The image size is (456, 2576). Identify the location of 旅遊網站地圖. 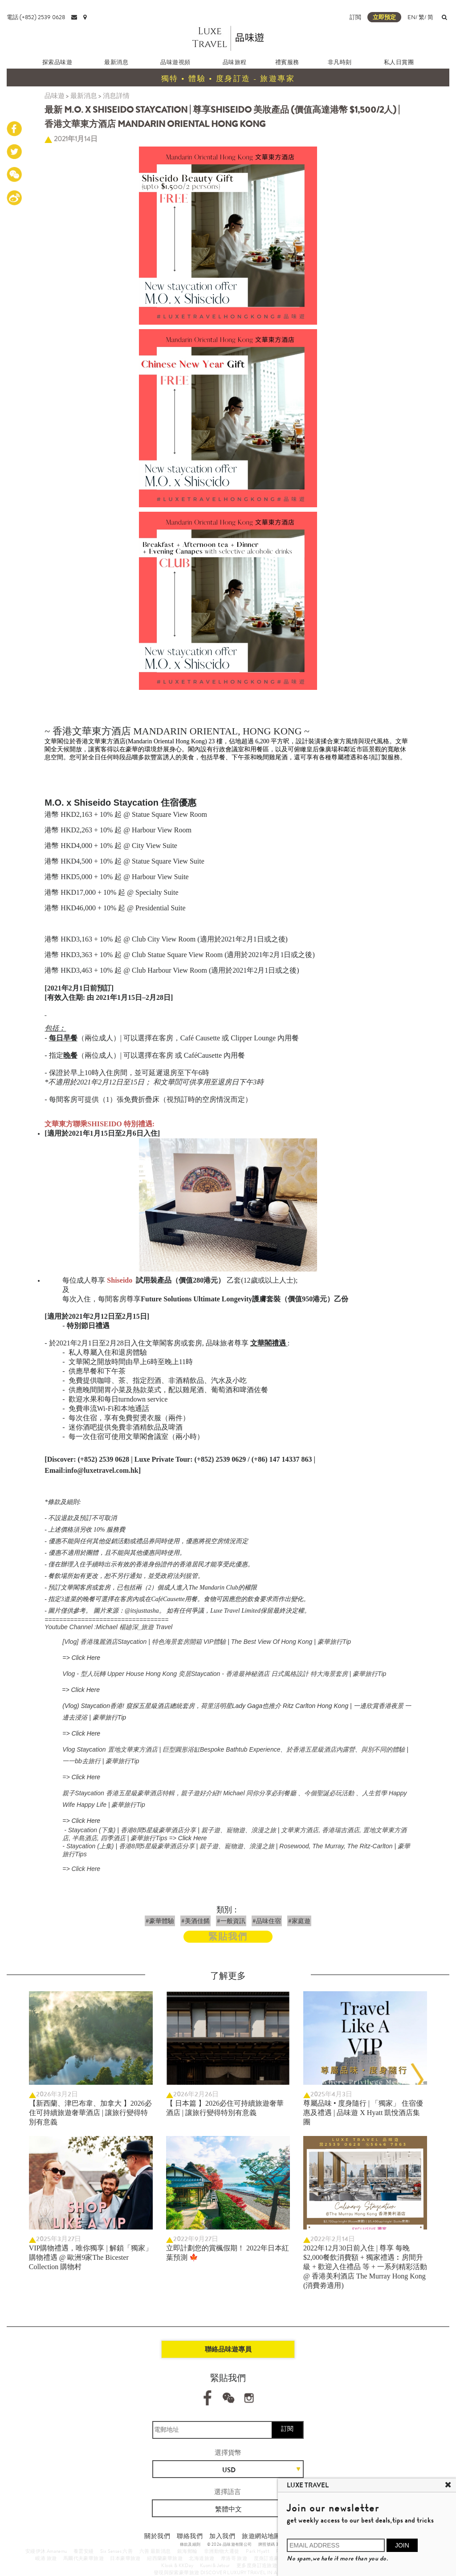
(261, 2535).